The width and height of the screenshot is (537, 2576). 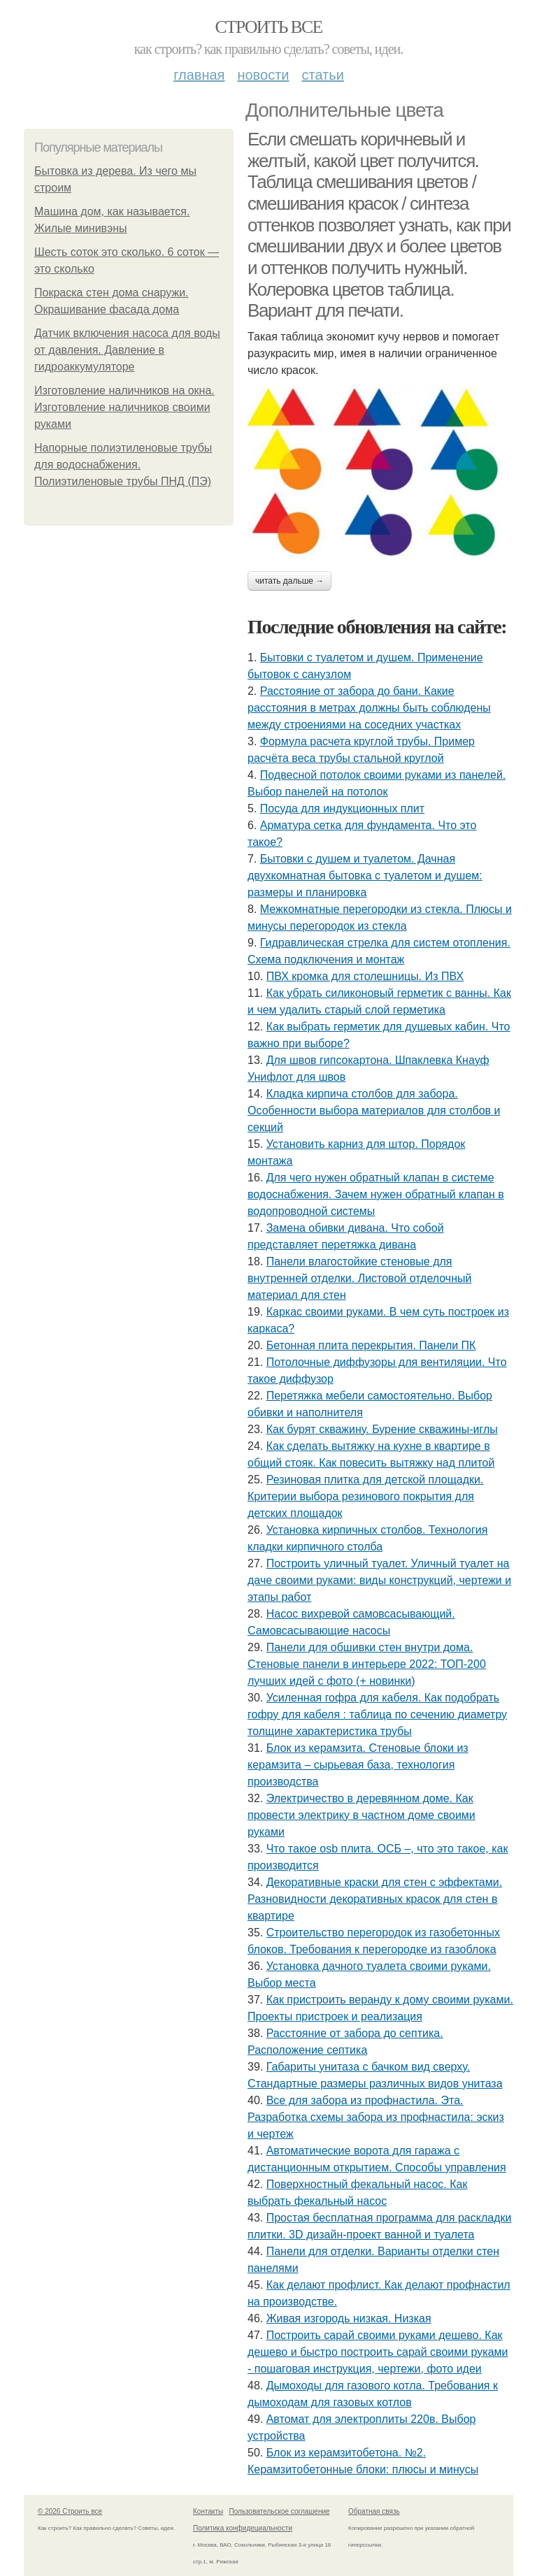 What do you see at coordinates (367, 1664) in the screenshot?
I see `Панели для обшивки стен внутри дома. Стеновые панели в интерьере 2022: ТОП-200 лучших идей с фото (+ новинки)` at bounding box center [367, 1664].